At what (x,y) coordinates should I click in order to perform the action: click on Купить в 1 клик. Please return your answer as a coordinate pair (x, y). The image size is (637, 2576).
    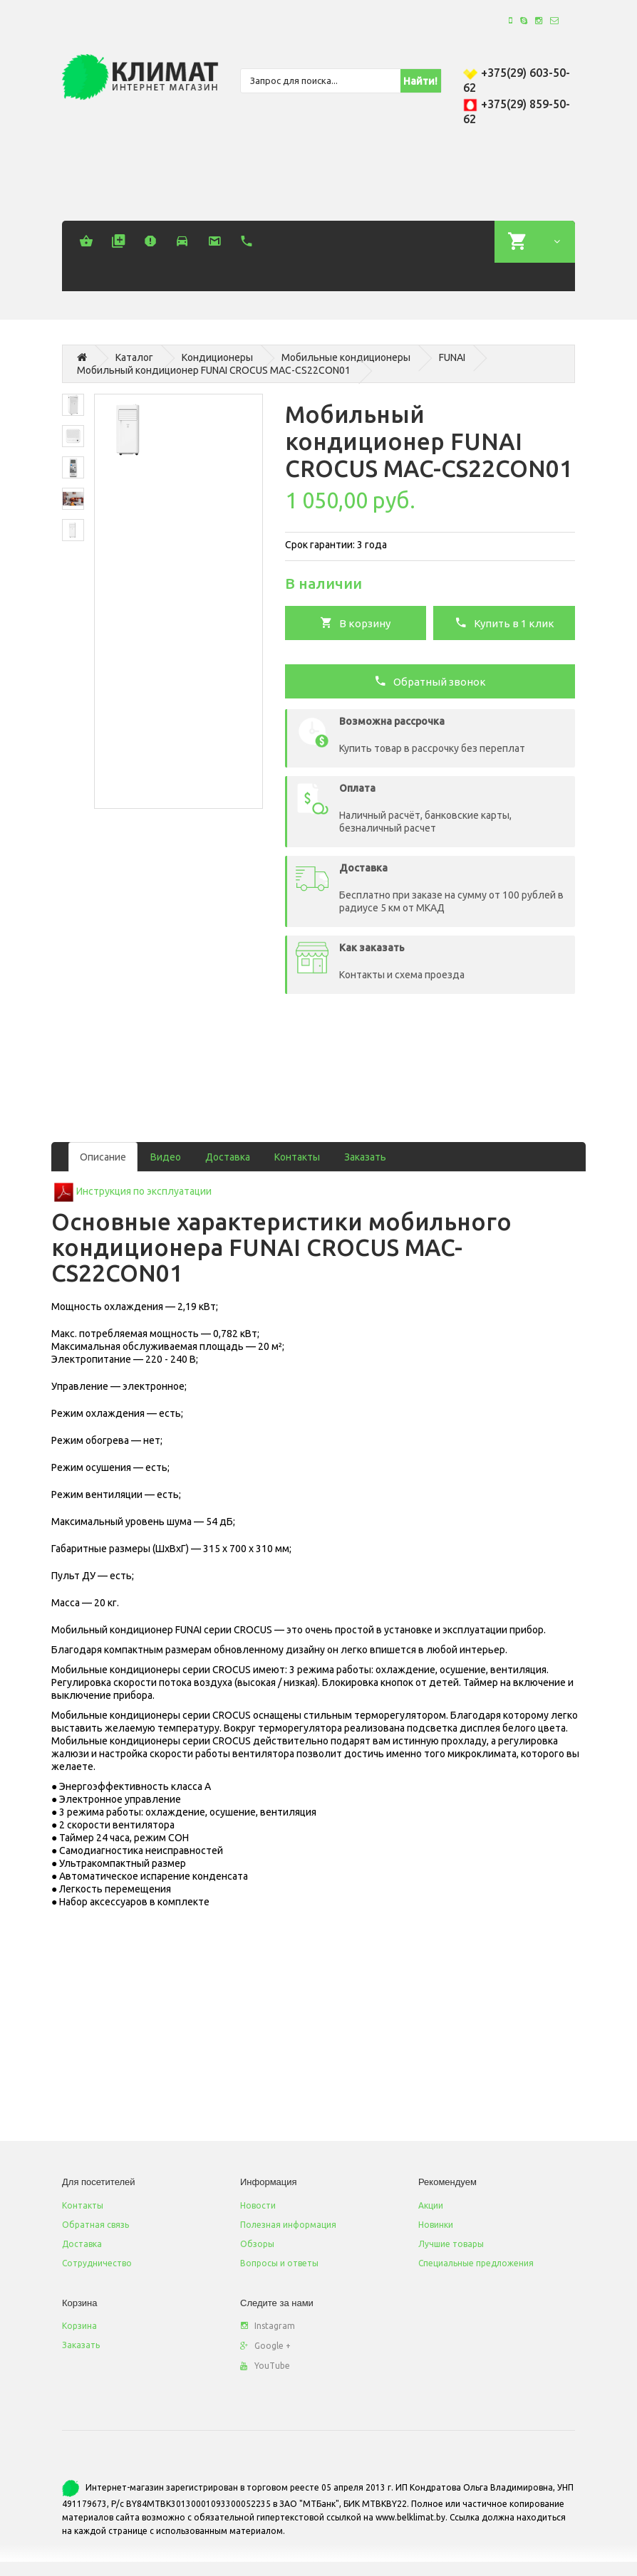
    Looking at the image, I should click on (504, 622).